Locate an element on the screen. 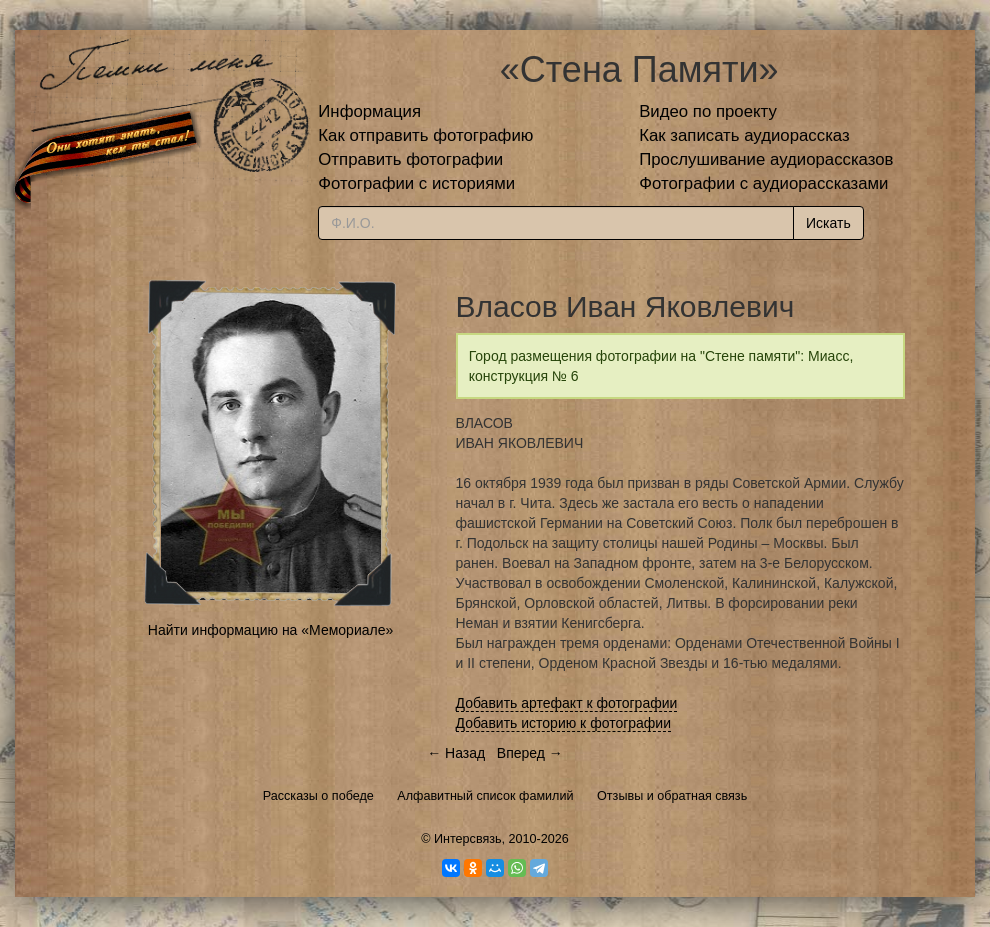  Фотографии с аудиорассказами is located at coordinates (763, 183).